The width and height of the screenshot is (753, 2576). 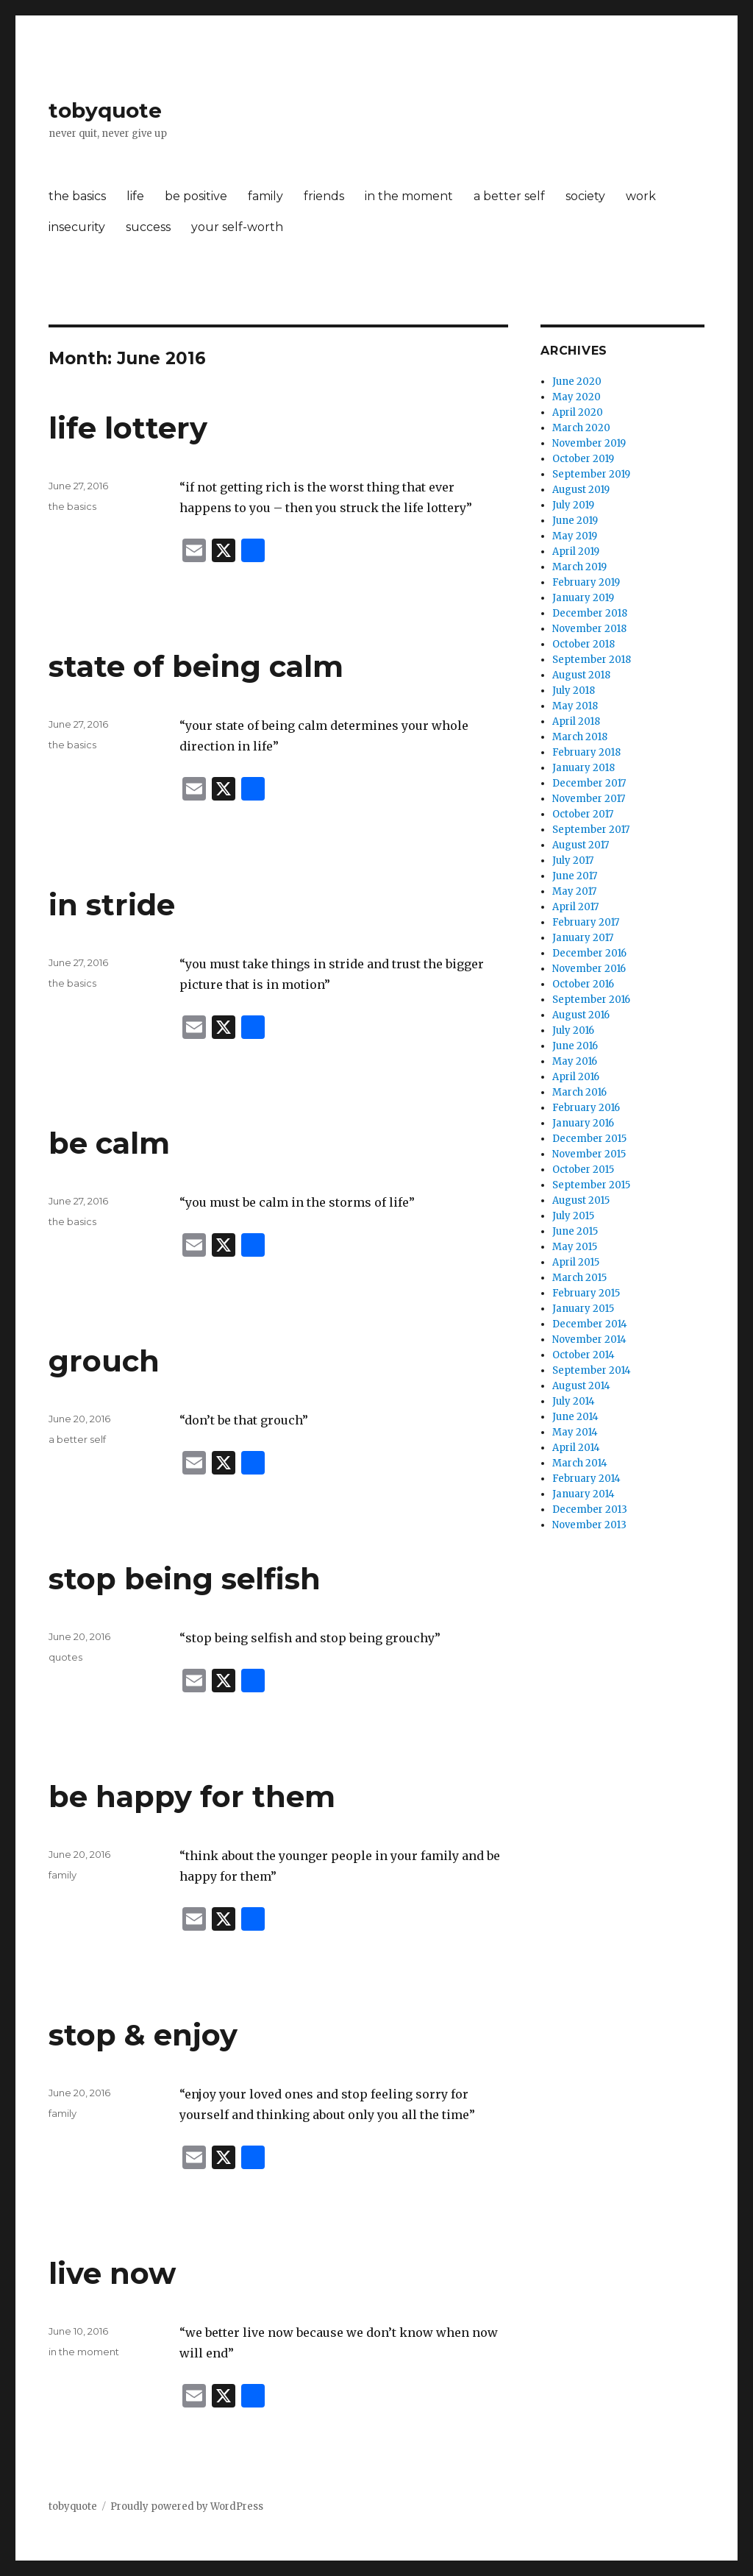 I want to click on January 2019, so click(x=583, y=598).